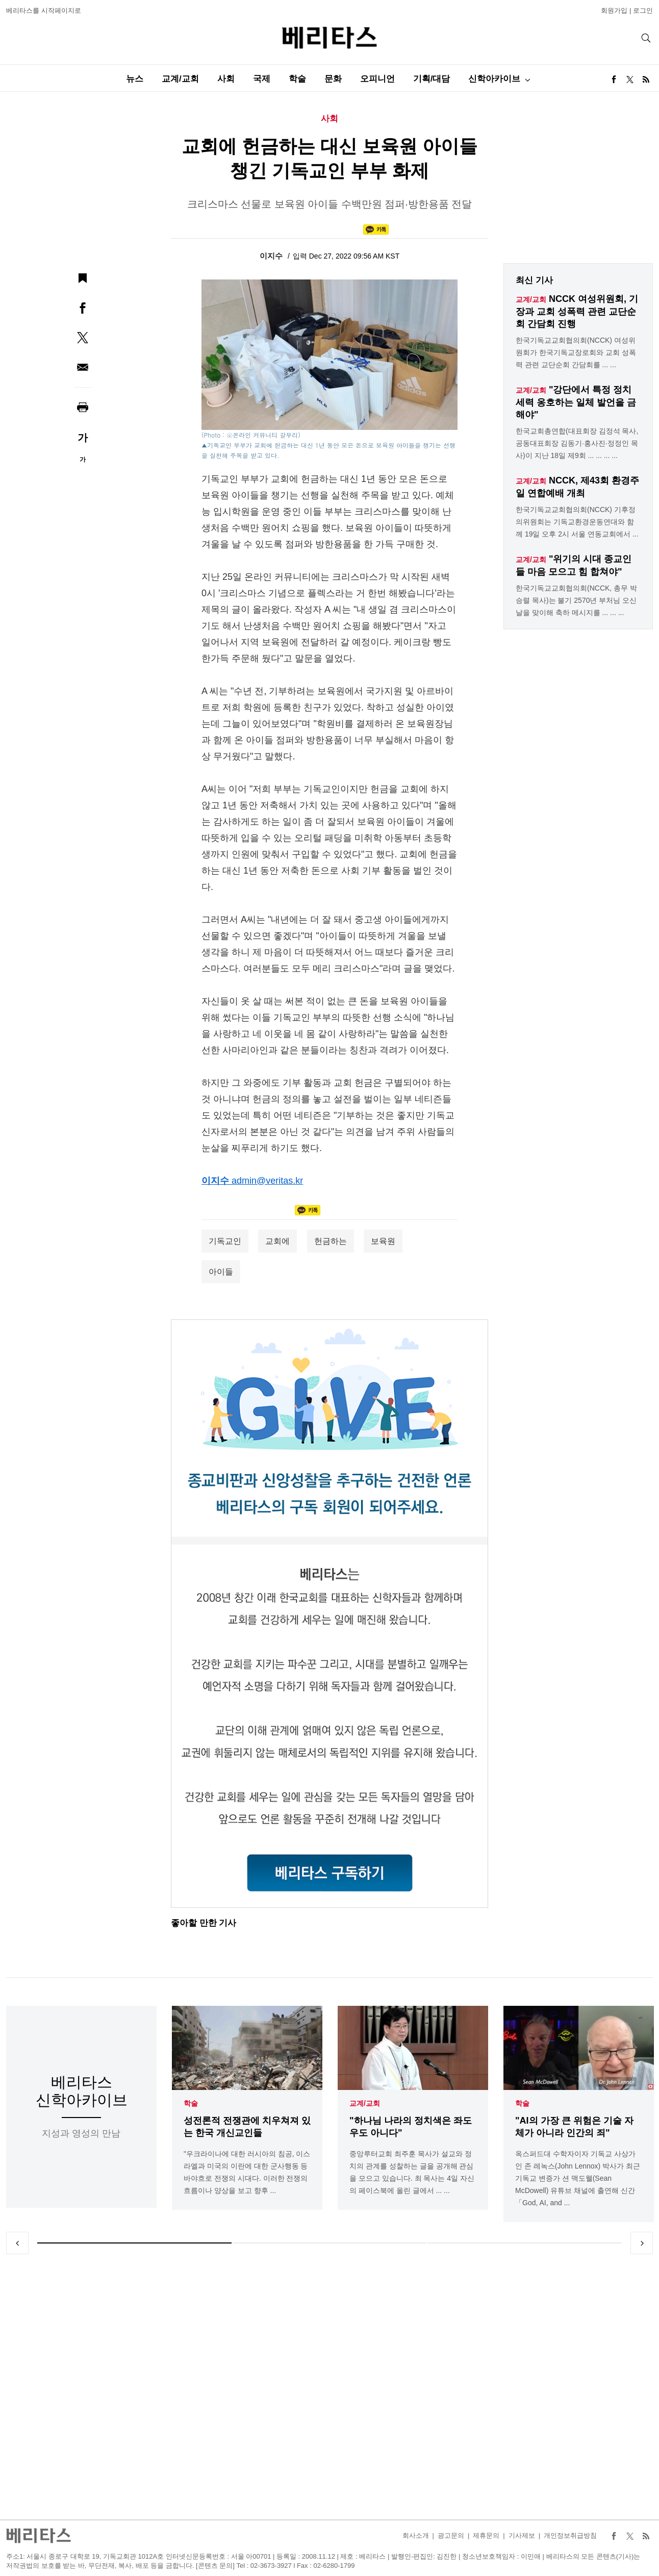 The image size is (659, 2576). Describe the element at coordinates (180, 79) in the screenshot. I see `교계/교회` at that location.